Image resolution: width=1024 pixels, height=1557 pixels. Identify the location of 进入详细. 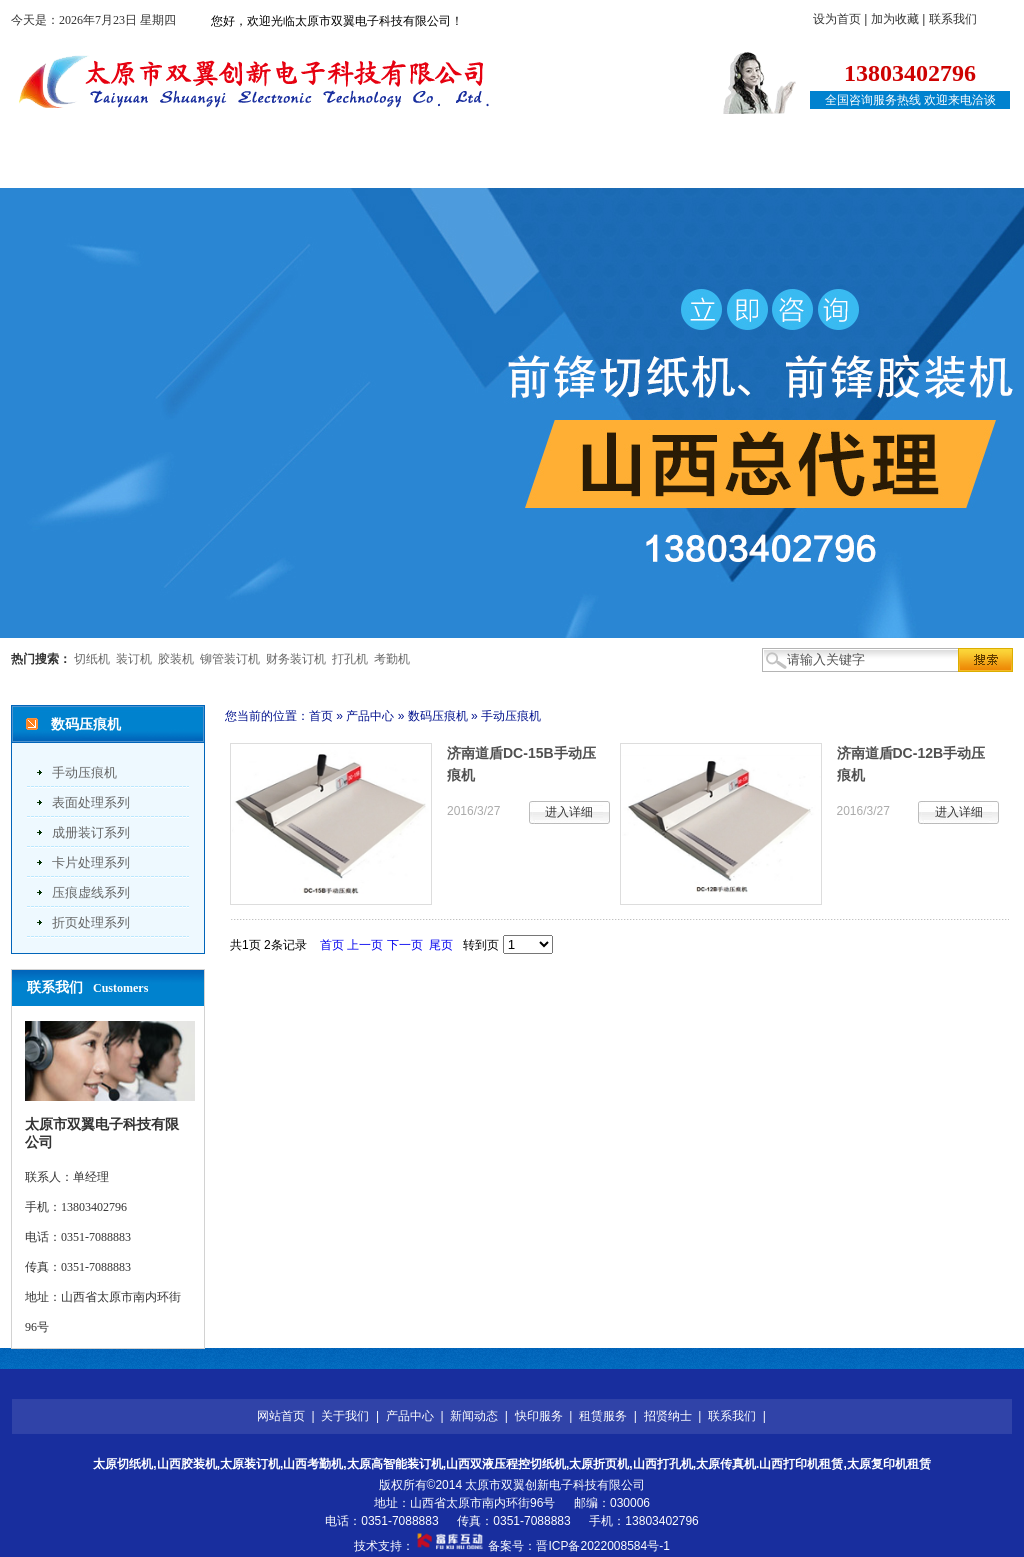
(569, 812).